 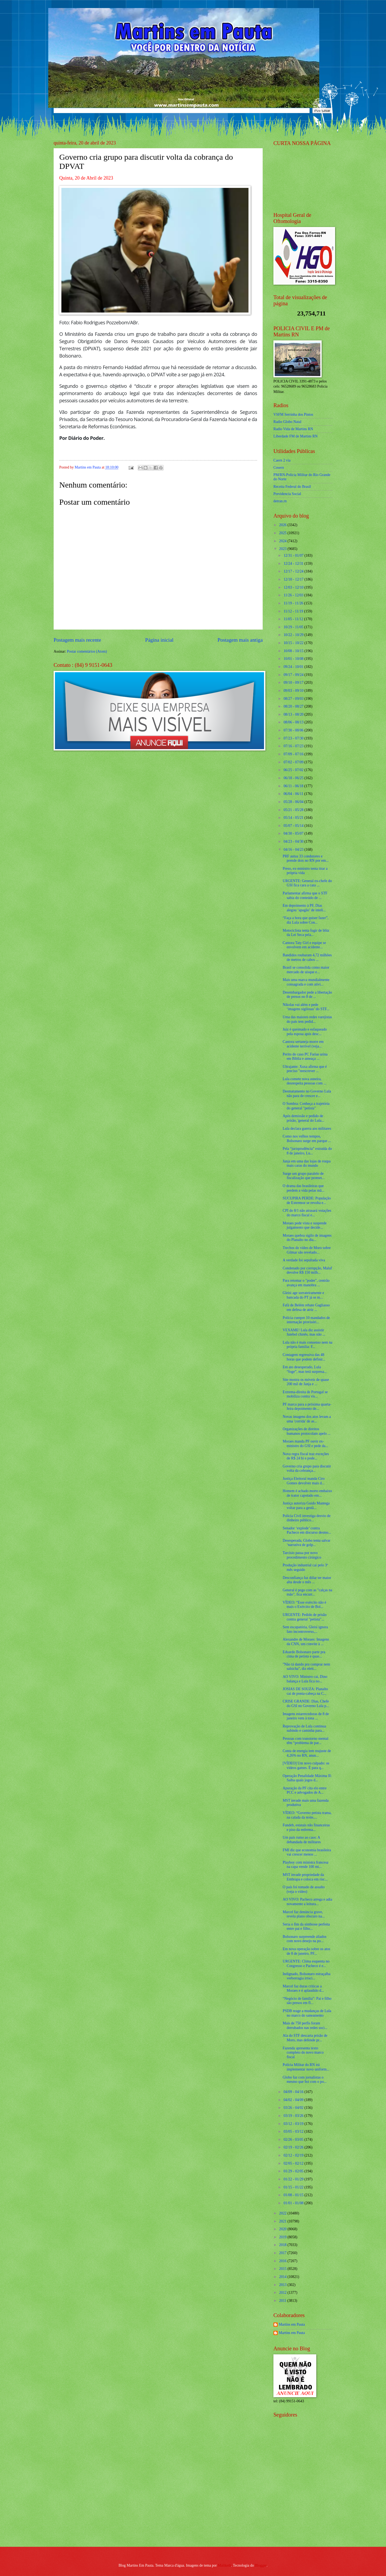 What do you see at coordinates (307, 1530) in the screenshot?
I see `Senador ‘explode’ contra Pacheco em discurso desmo...` at bounding box center [307, 1530].